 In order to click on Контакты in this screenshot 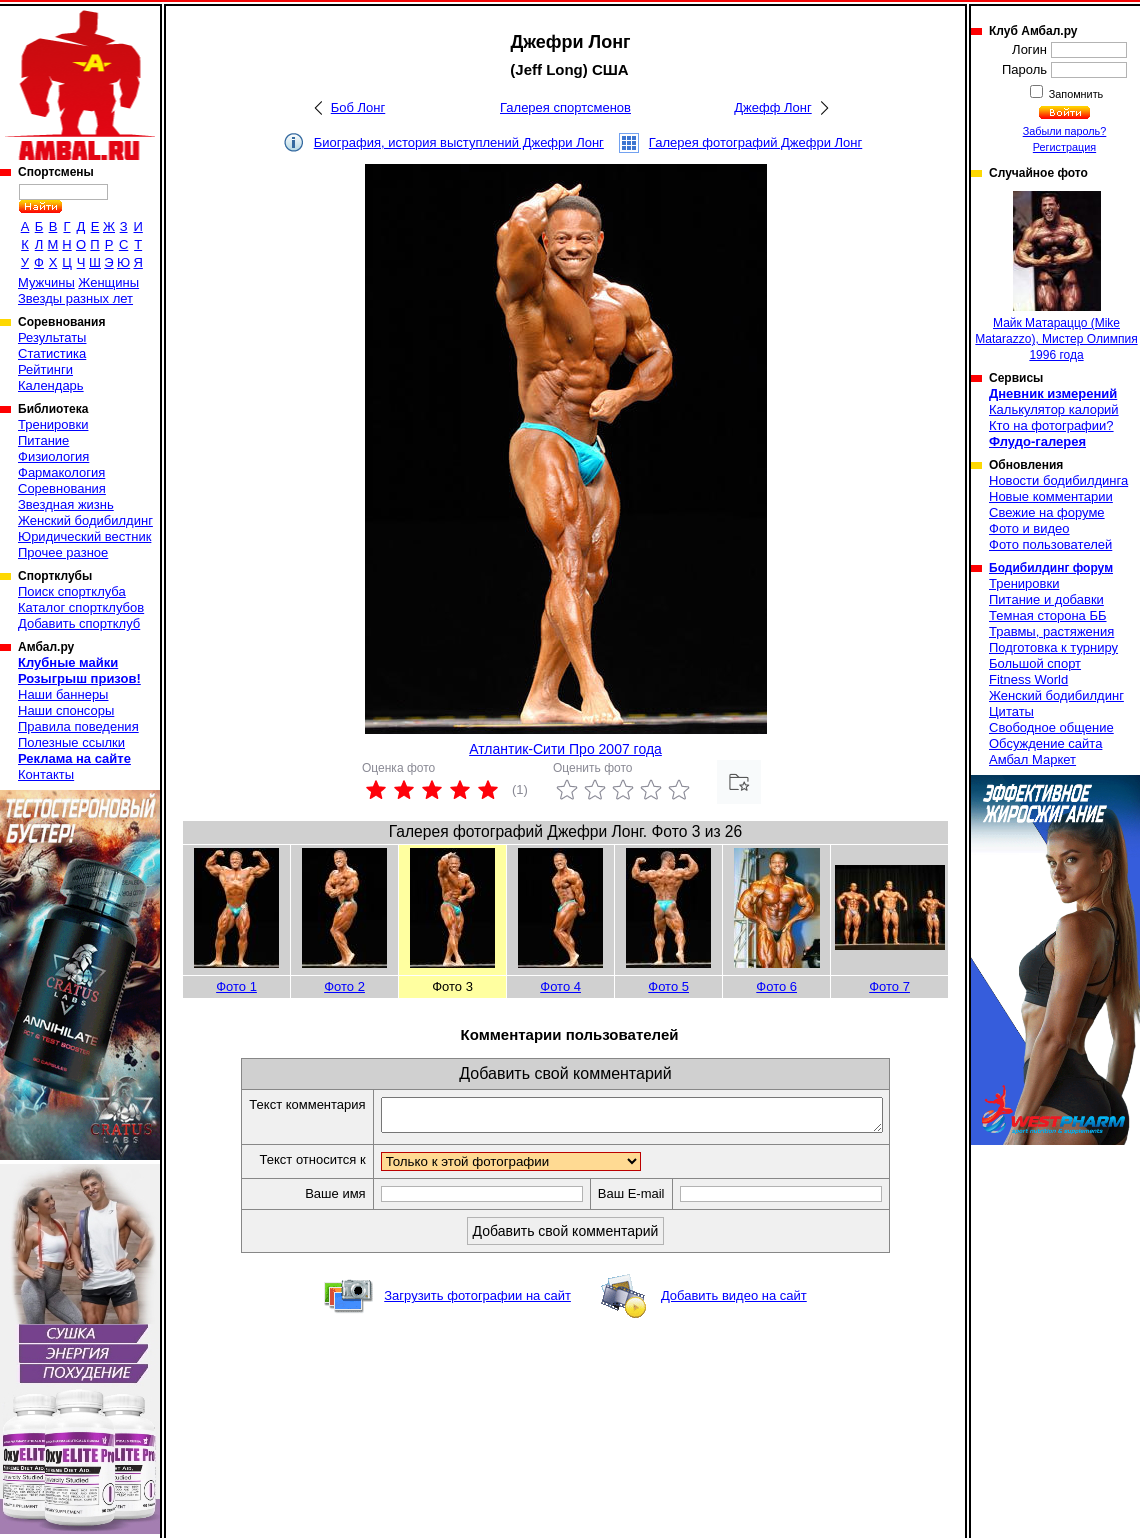, I will do `click(46, 774)`.